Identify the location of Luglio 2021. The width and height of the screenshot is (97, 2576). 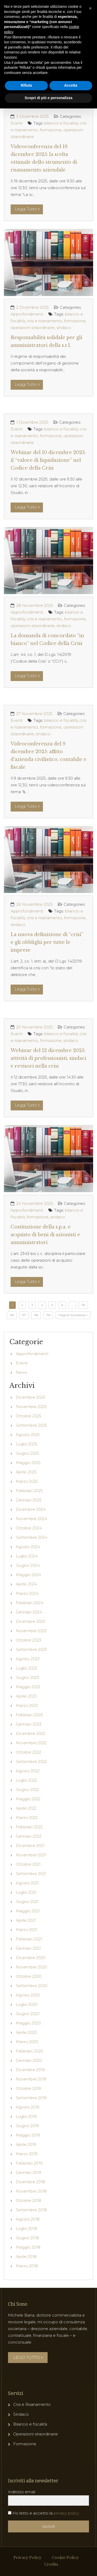
(26, 1892).